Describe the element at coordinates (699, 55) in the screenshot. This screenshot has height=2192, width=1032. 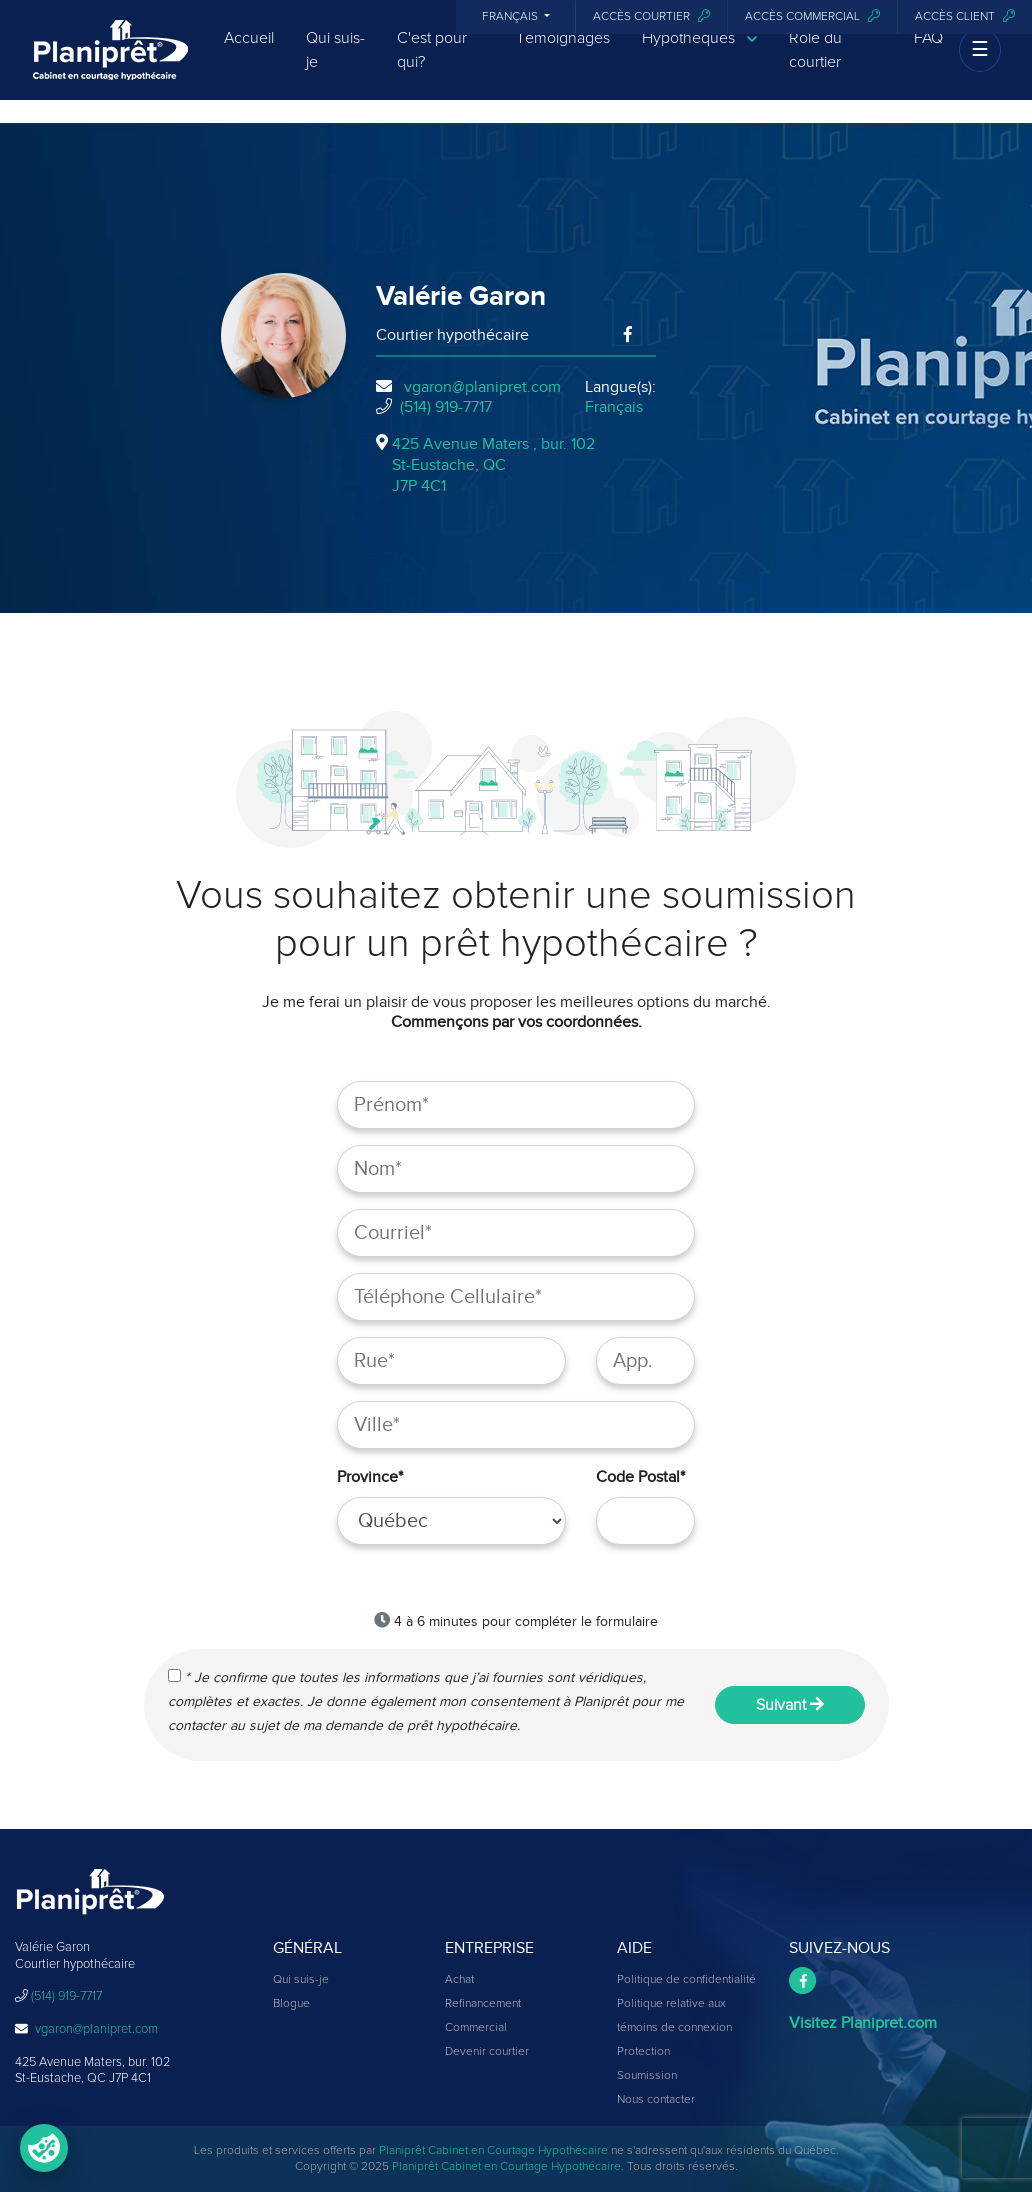
I see `Hypothèques [button]` at that location.